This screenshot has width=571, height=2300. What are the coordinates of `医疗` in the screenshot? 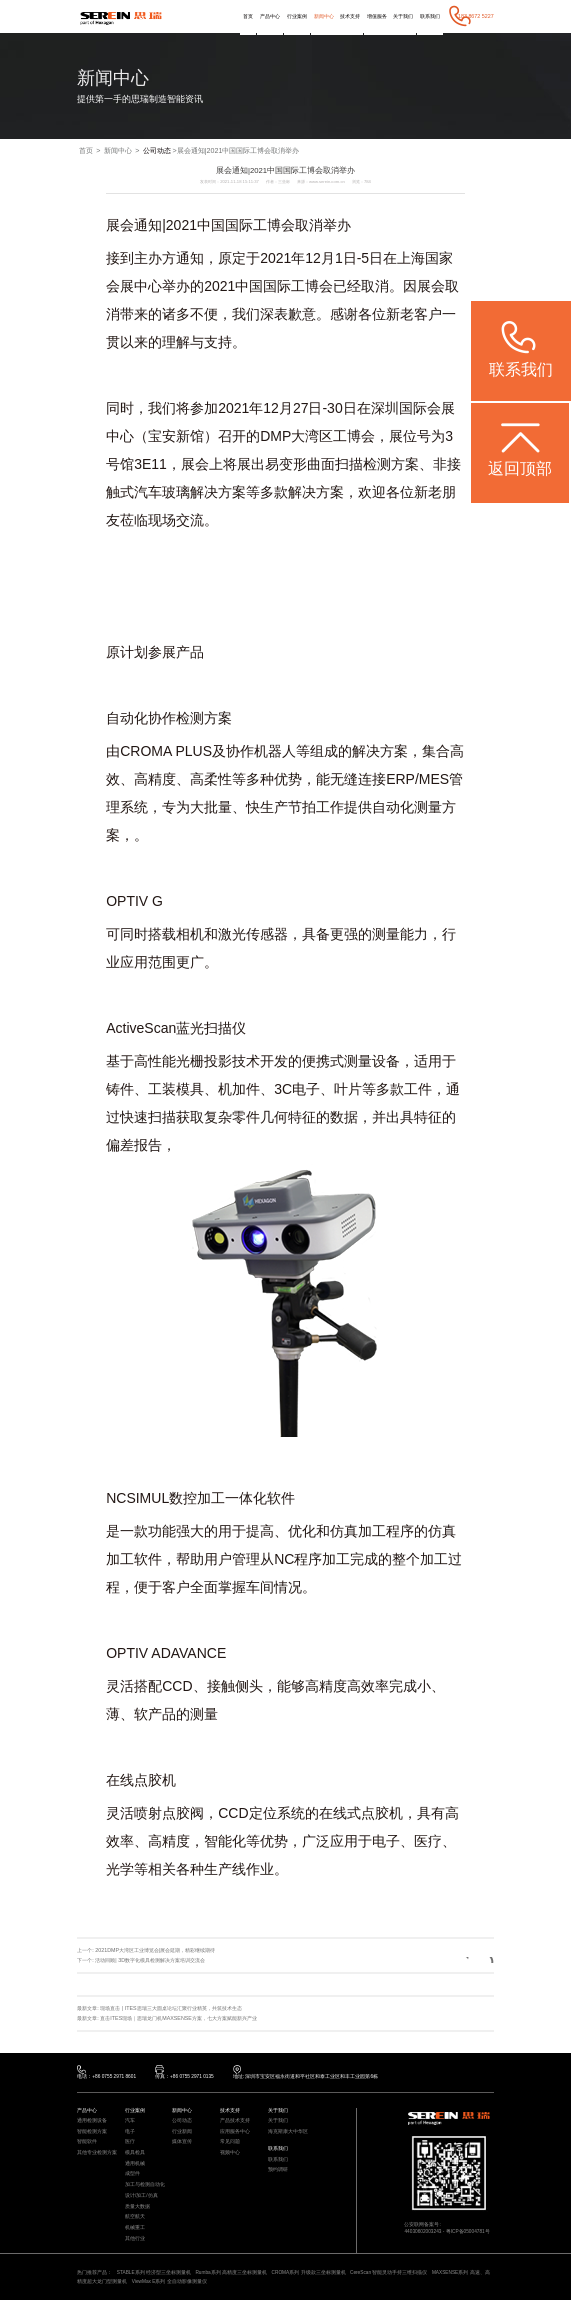 It's located at (130, 2142).